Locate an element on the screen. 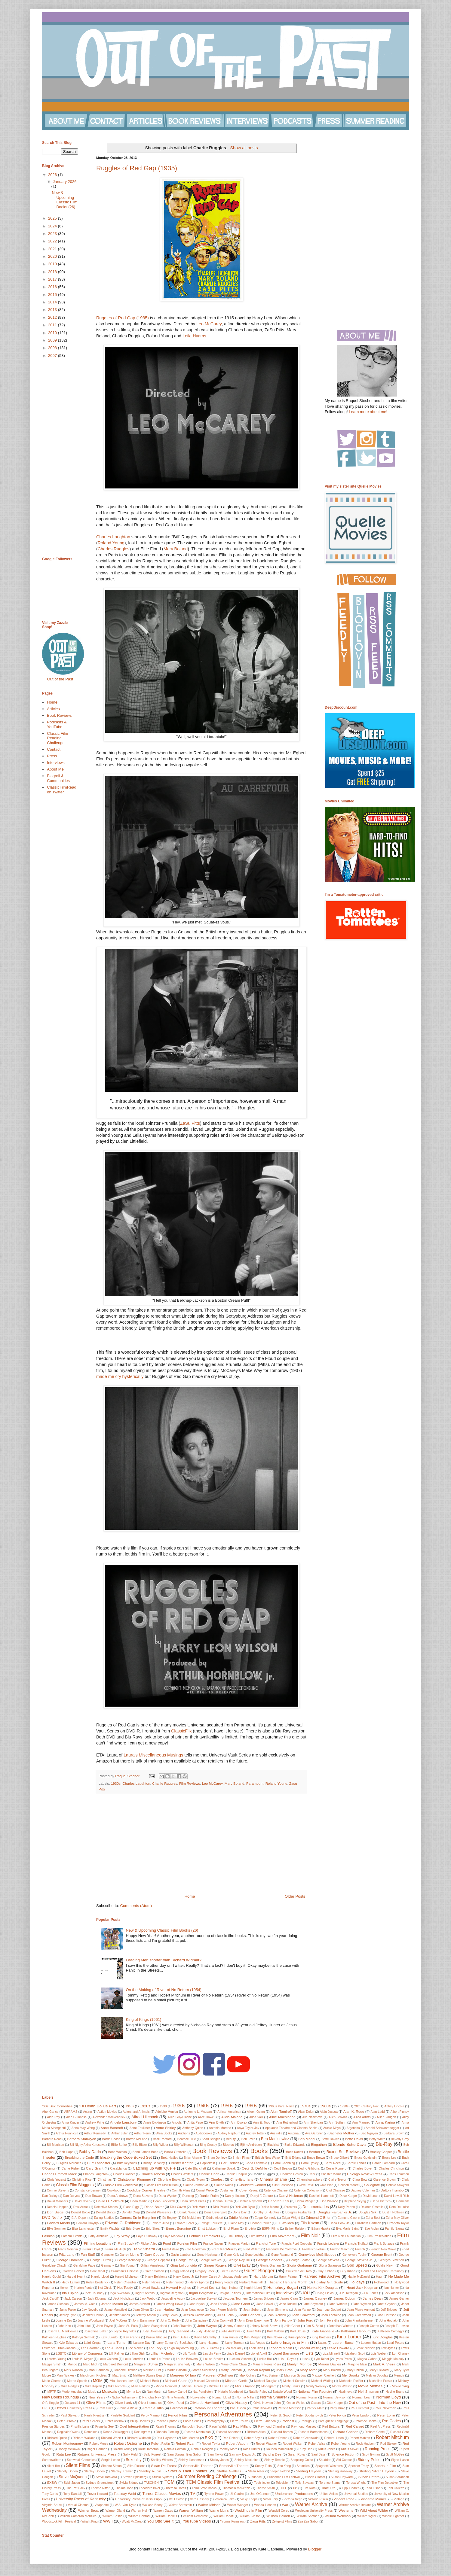 The image size is (451, 2576). Veronica Lake is located at coordinates (225, 2499).